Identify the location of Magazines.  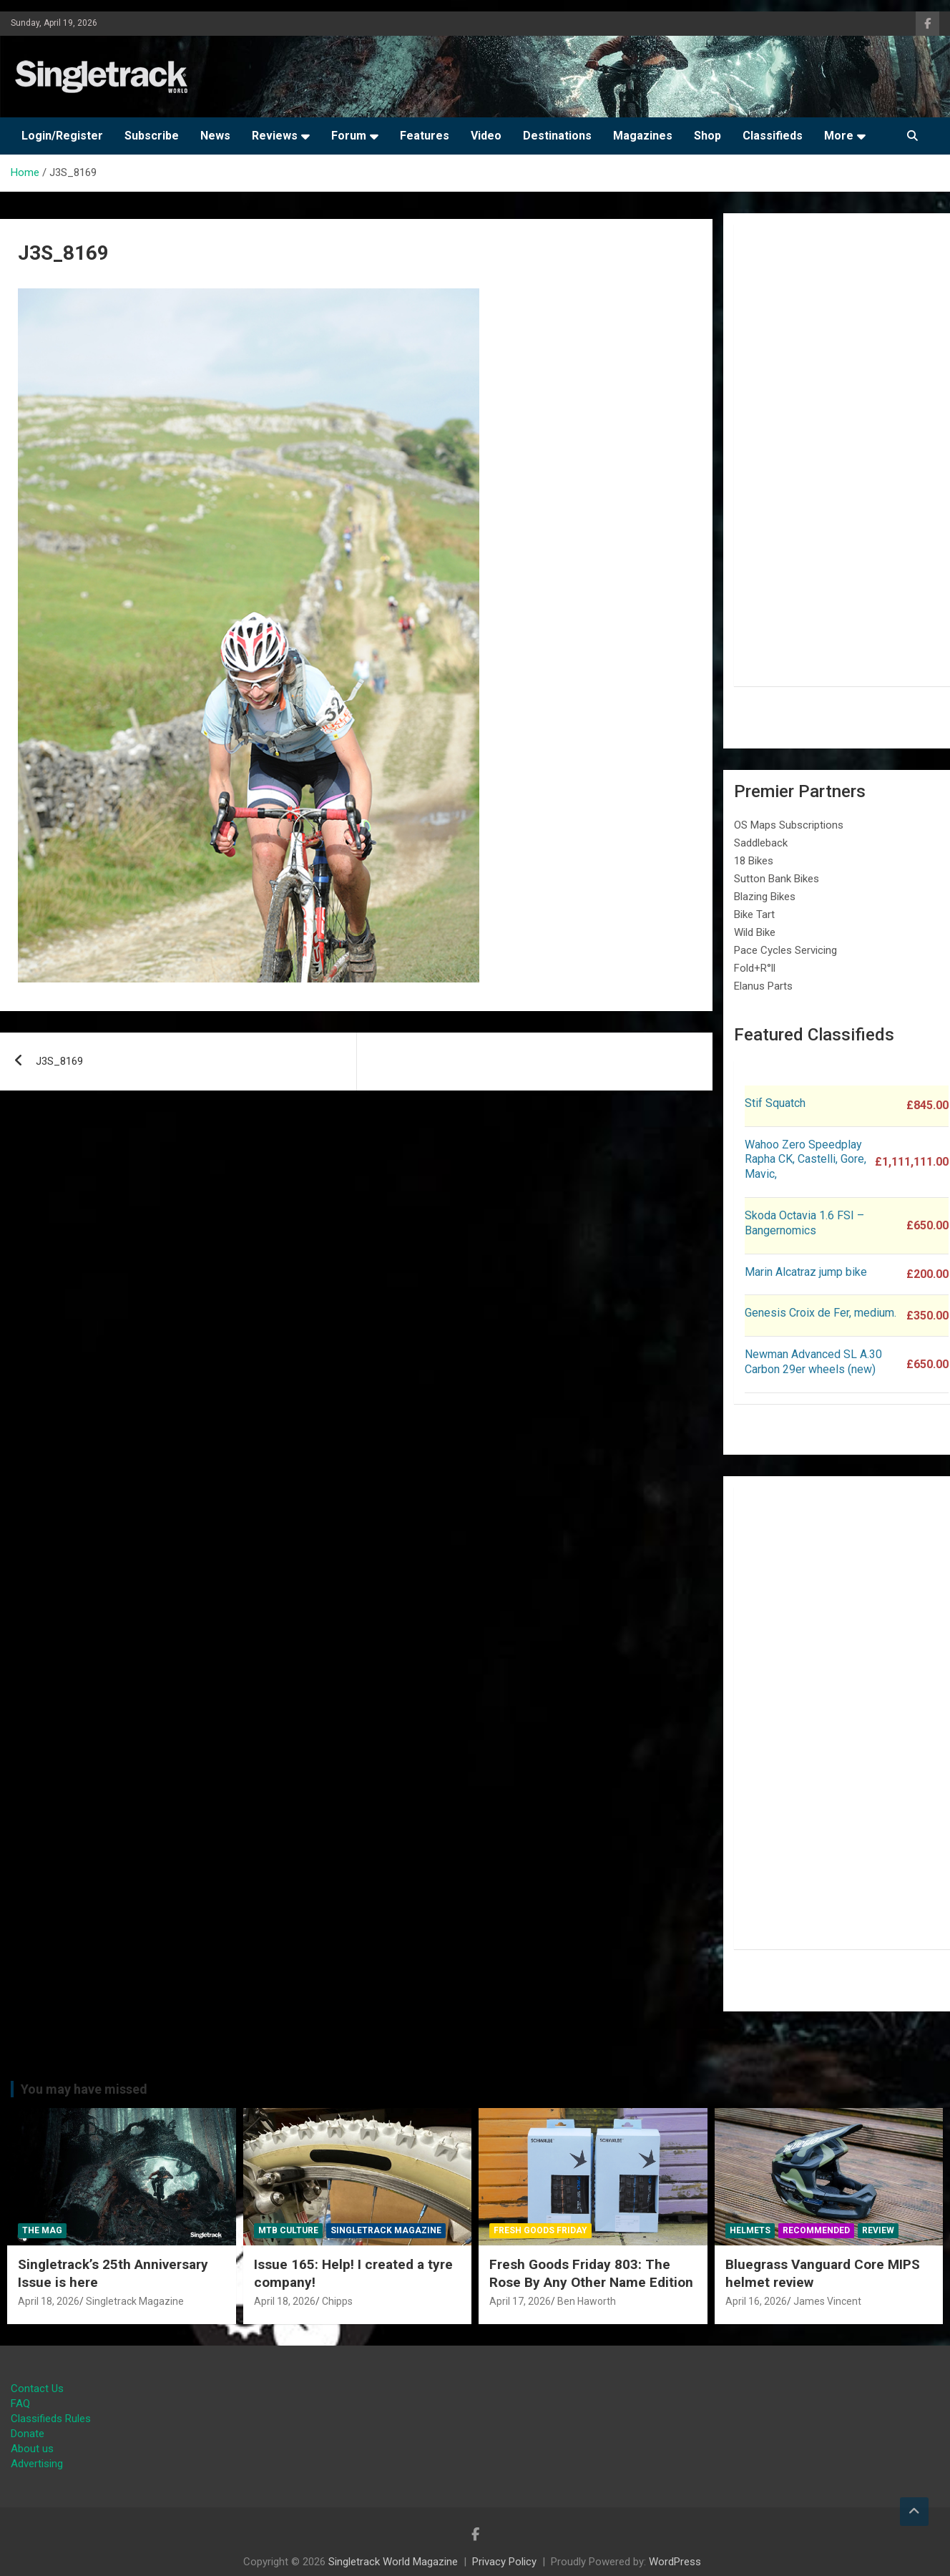
(642, 135).